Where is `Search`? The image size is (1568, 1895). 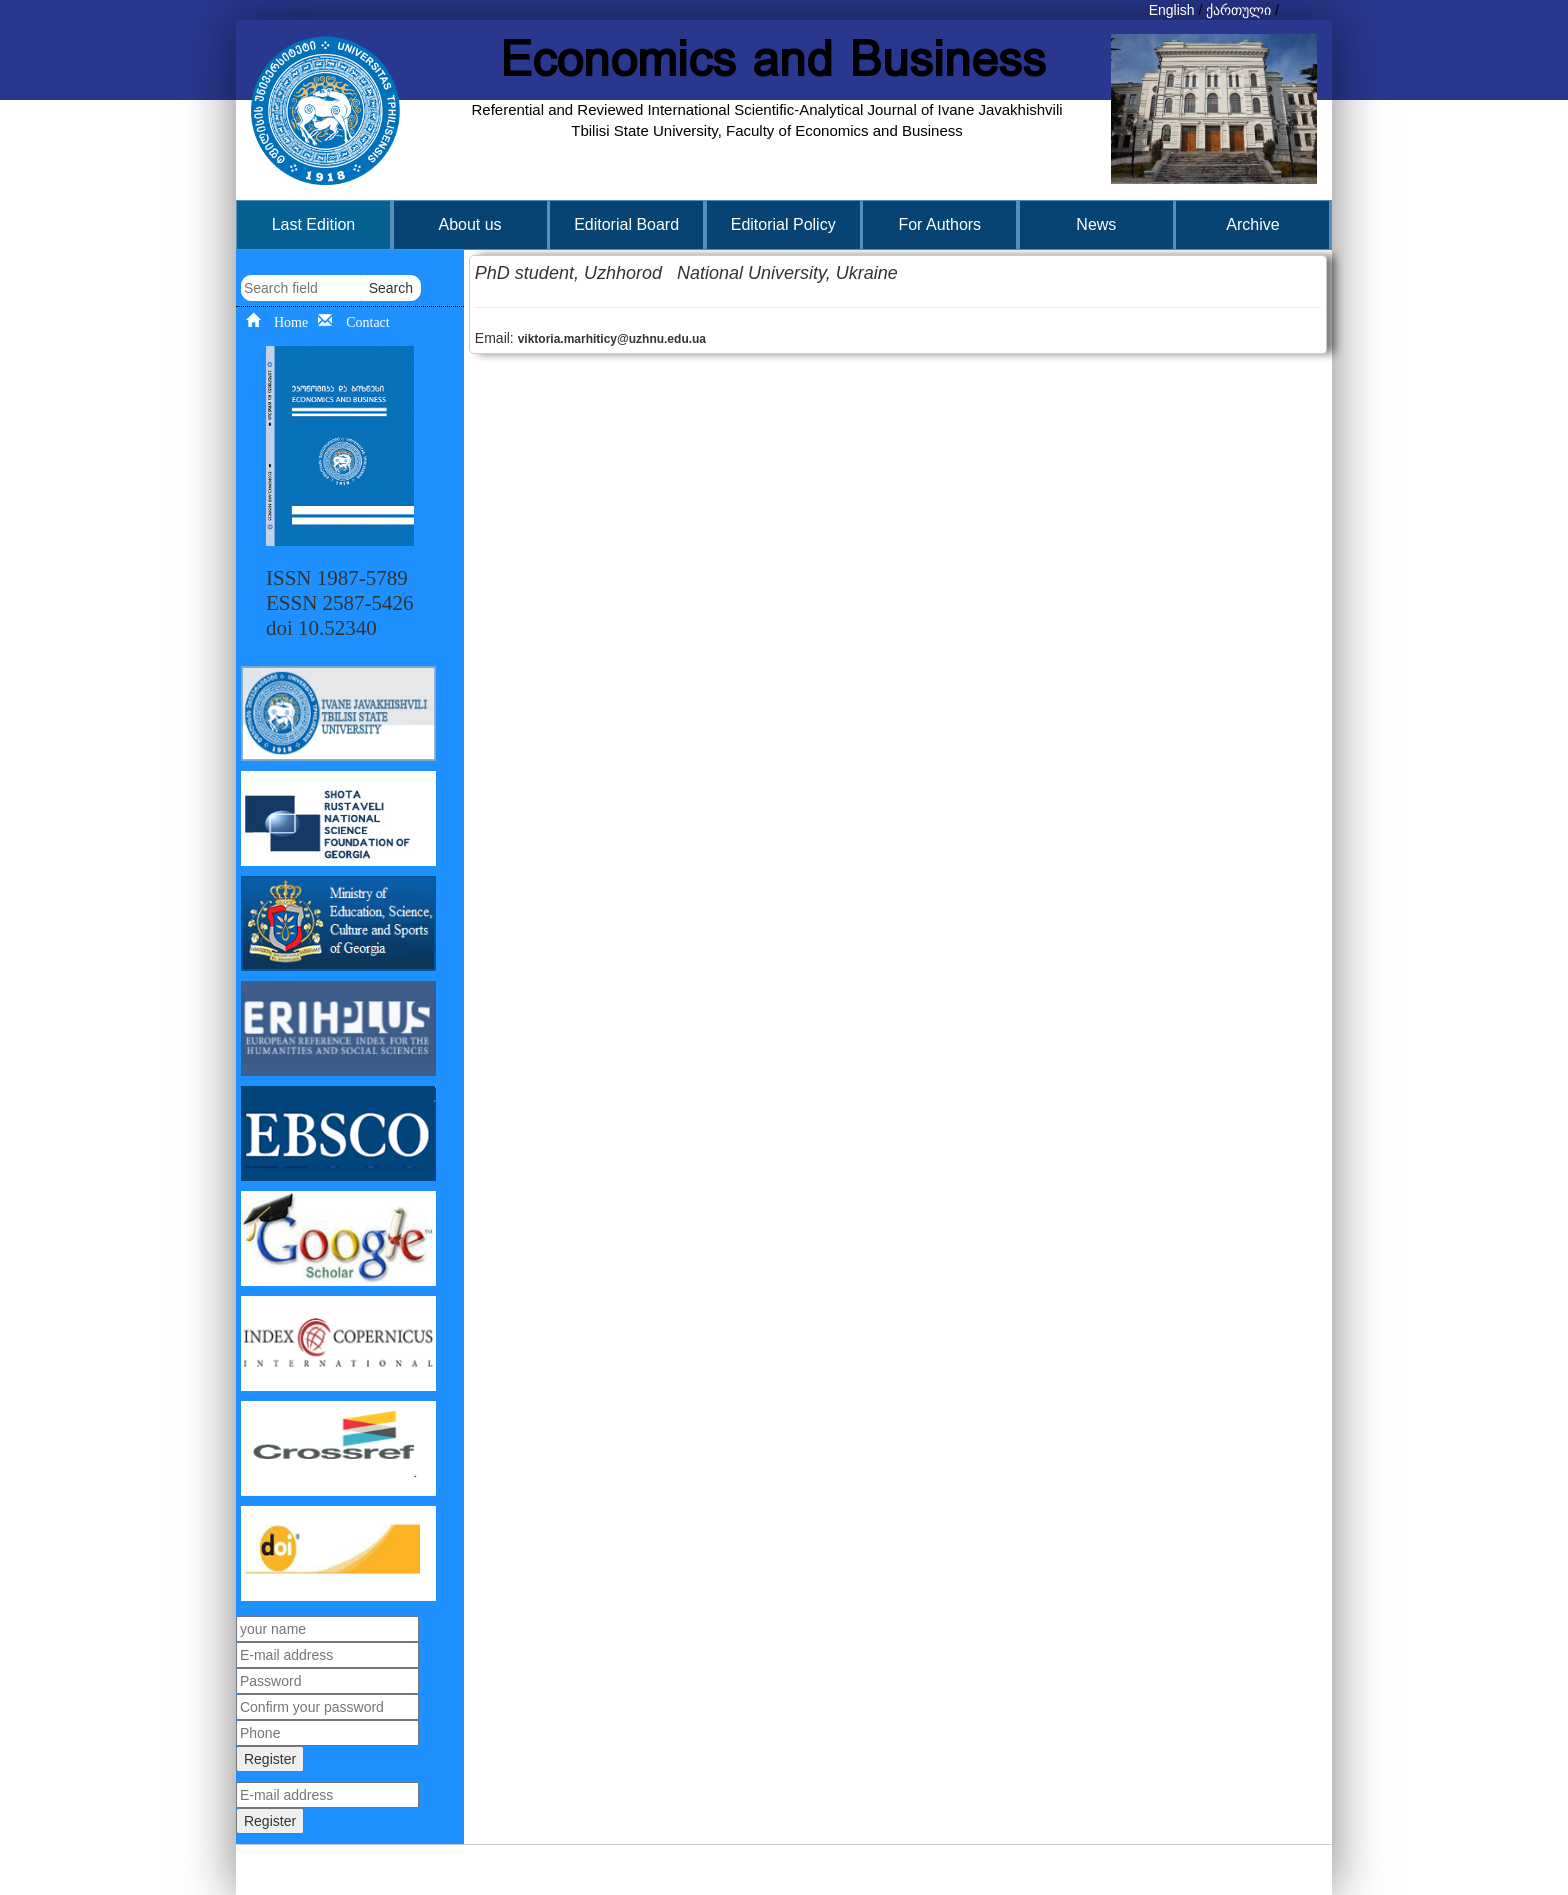 Search is located at coordinates (391, 288).